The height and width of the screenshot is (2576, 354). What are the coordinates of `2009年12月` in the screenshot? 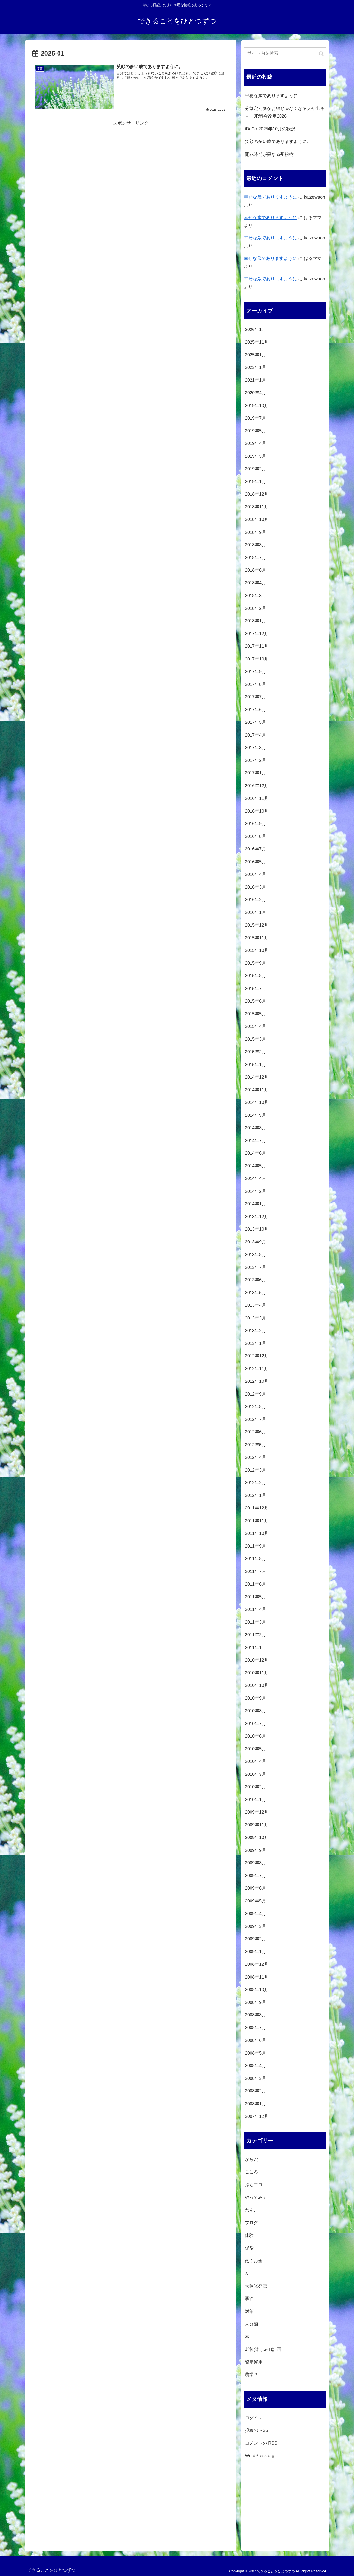 It's located at (256, 1812).